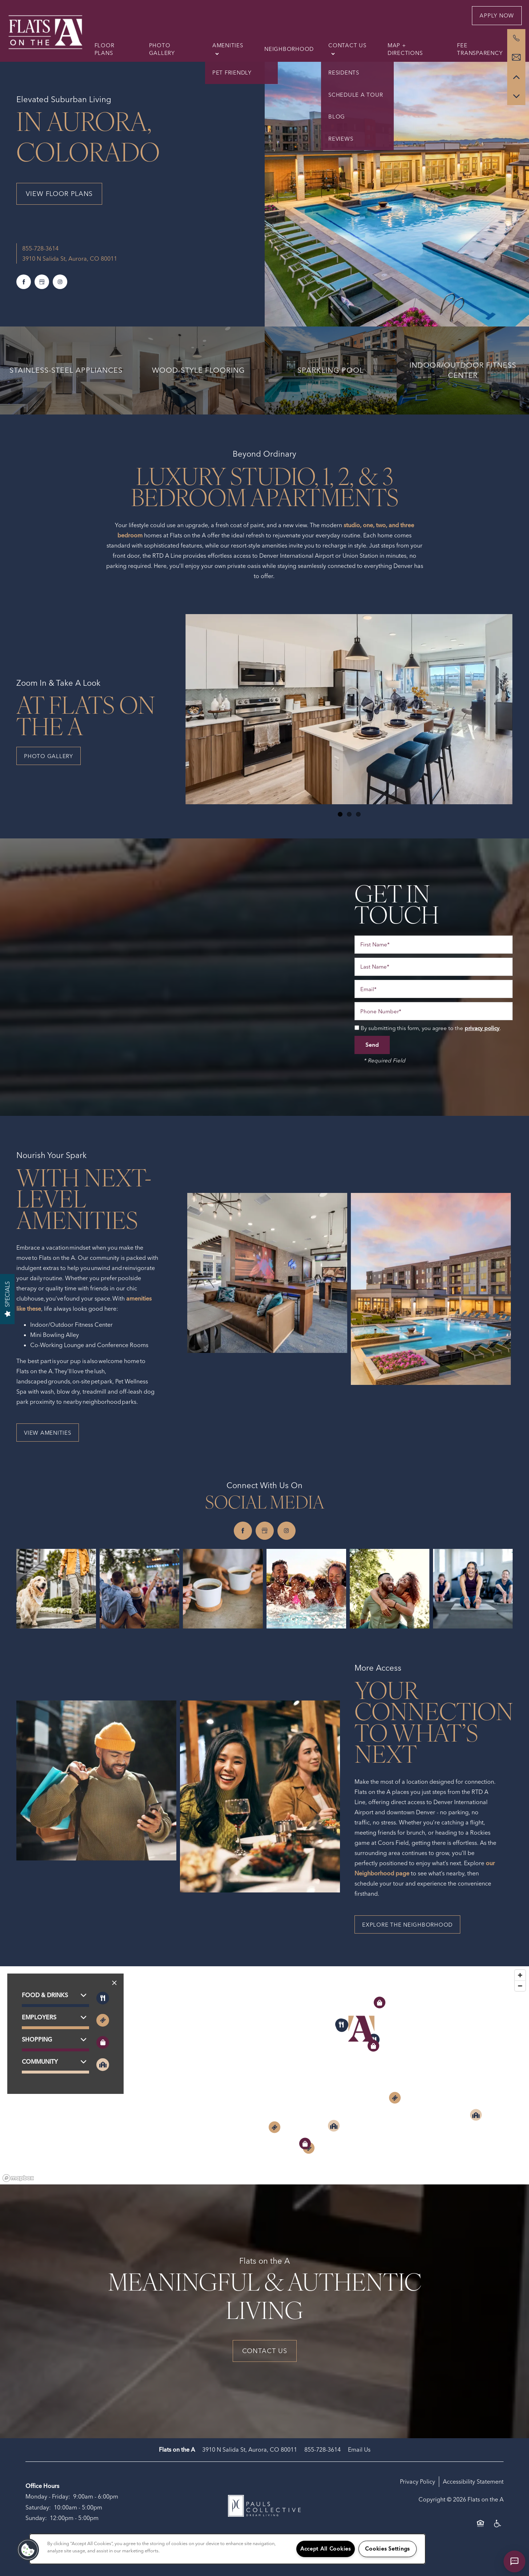 Image resolution: width=529 pixels, height=2576 pixels. What do you see at coordinates (516, 57) in the screenshot?
I see `[Email Us]` at bounding box center [516, 57].